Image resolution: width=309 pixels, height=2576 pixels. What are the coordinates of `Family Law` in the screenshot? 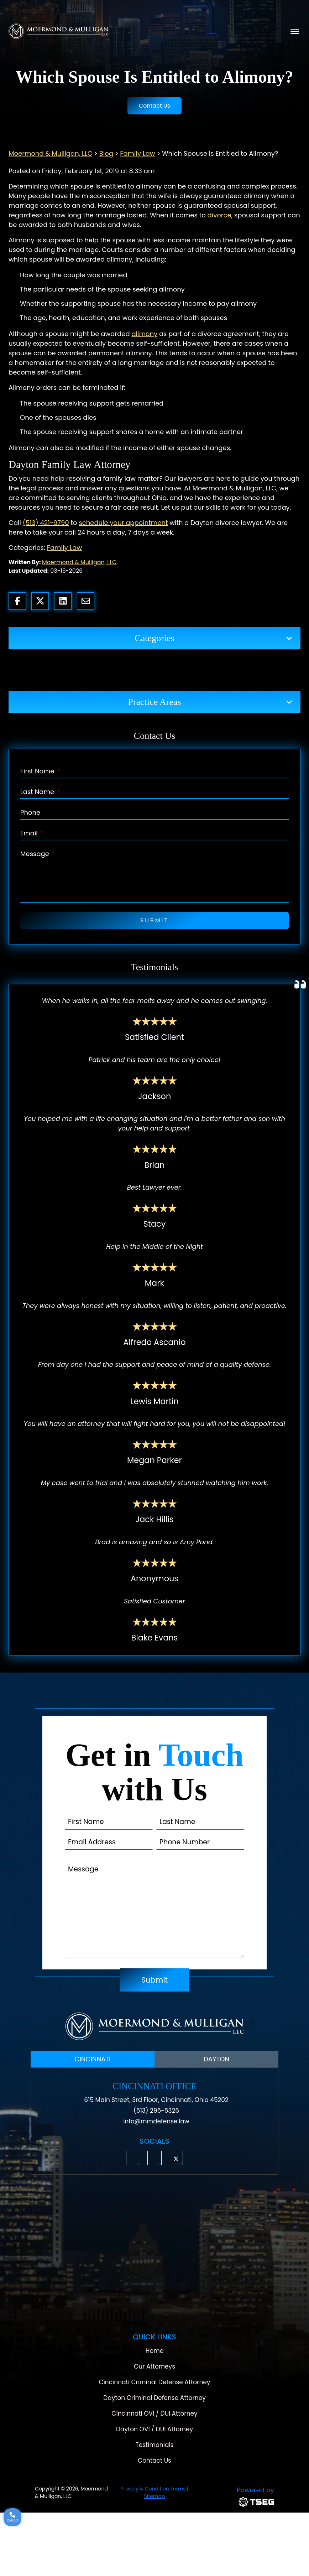 It's located at (64, 547).